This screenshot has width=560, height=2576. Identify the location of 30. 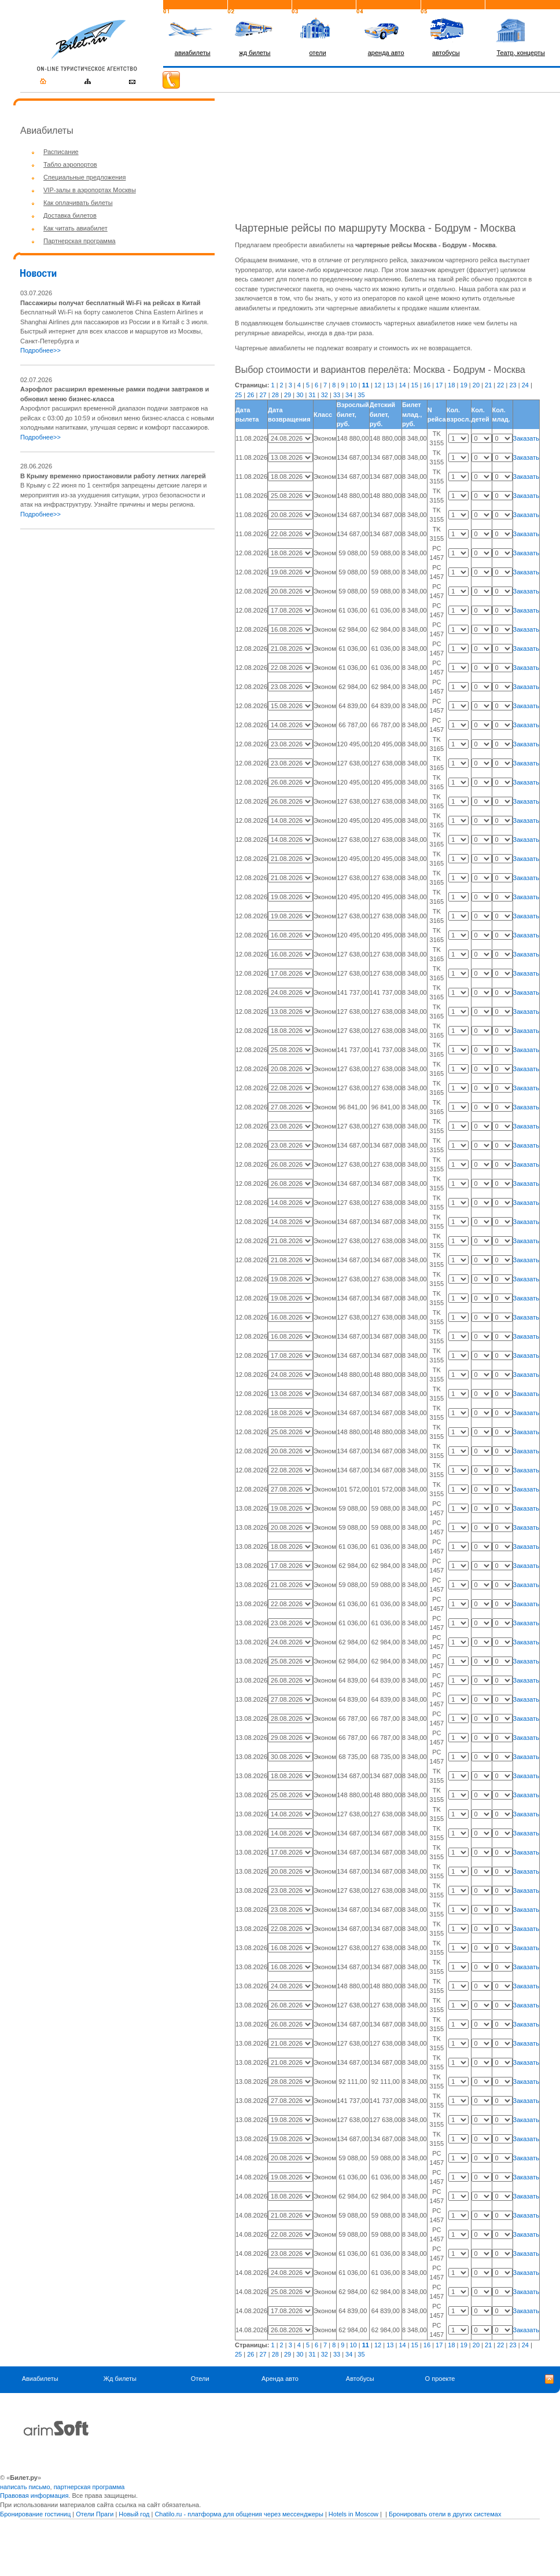
(299, 394).